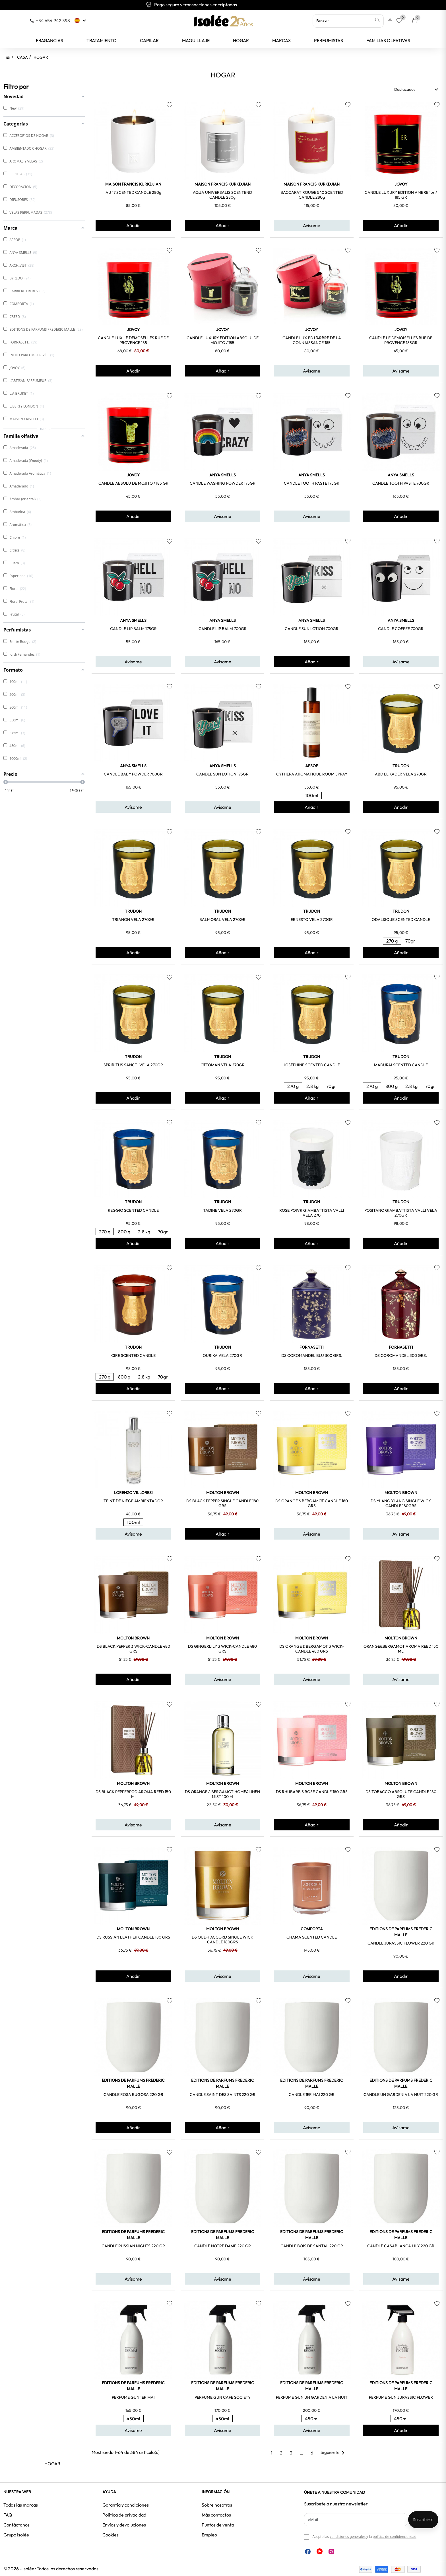  Describe the element at coordinates (312, 2397) in the screenshot. I see `PERFUME GUN UN GARDENIA LA NUIT` at that location.